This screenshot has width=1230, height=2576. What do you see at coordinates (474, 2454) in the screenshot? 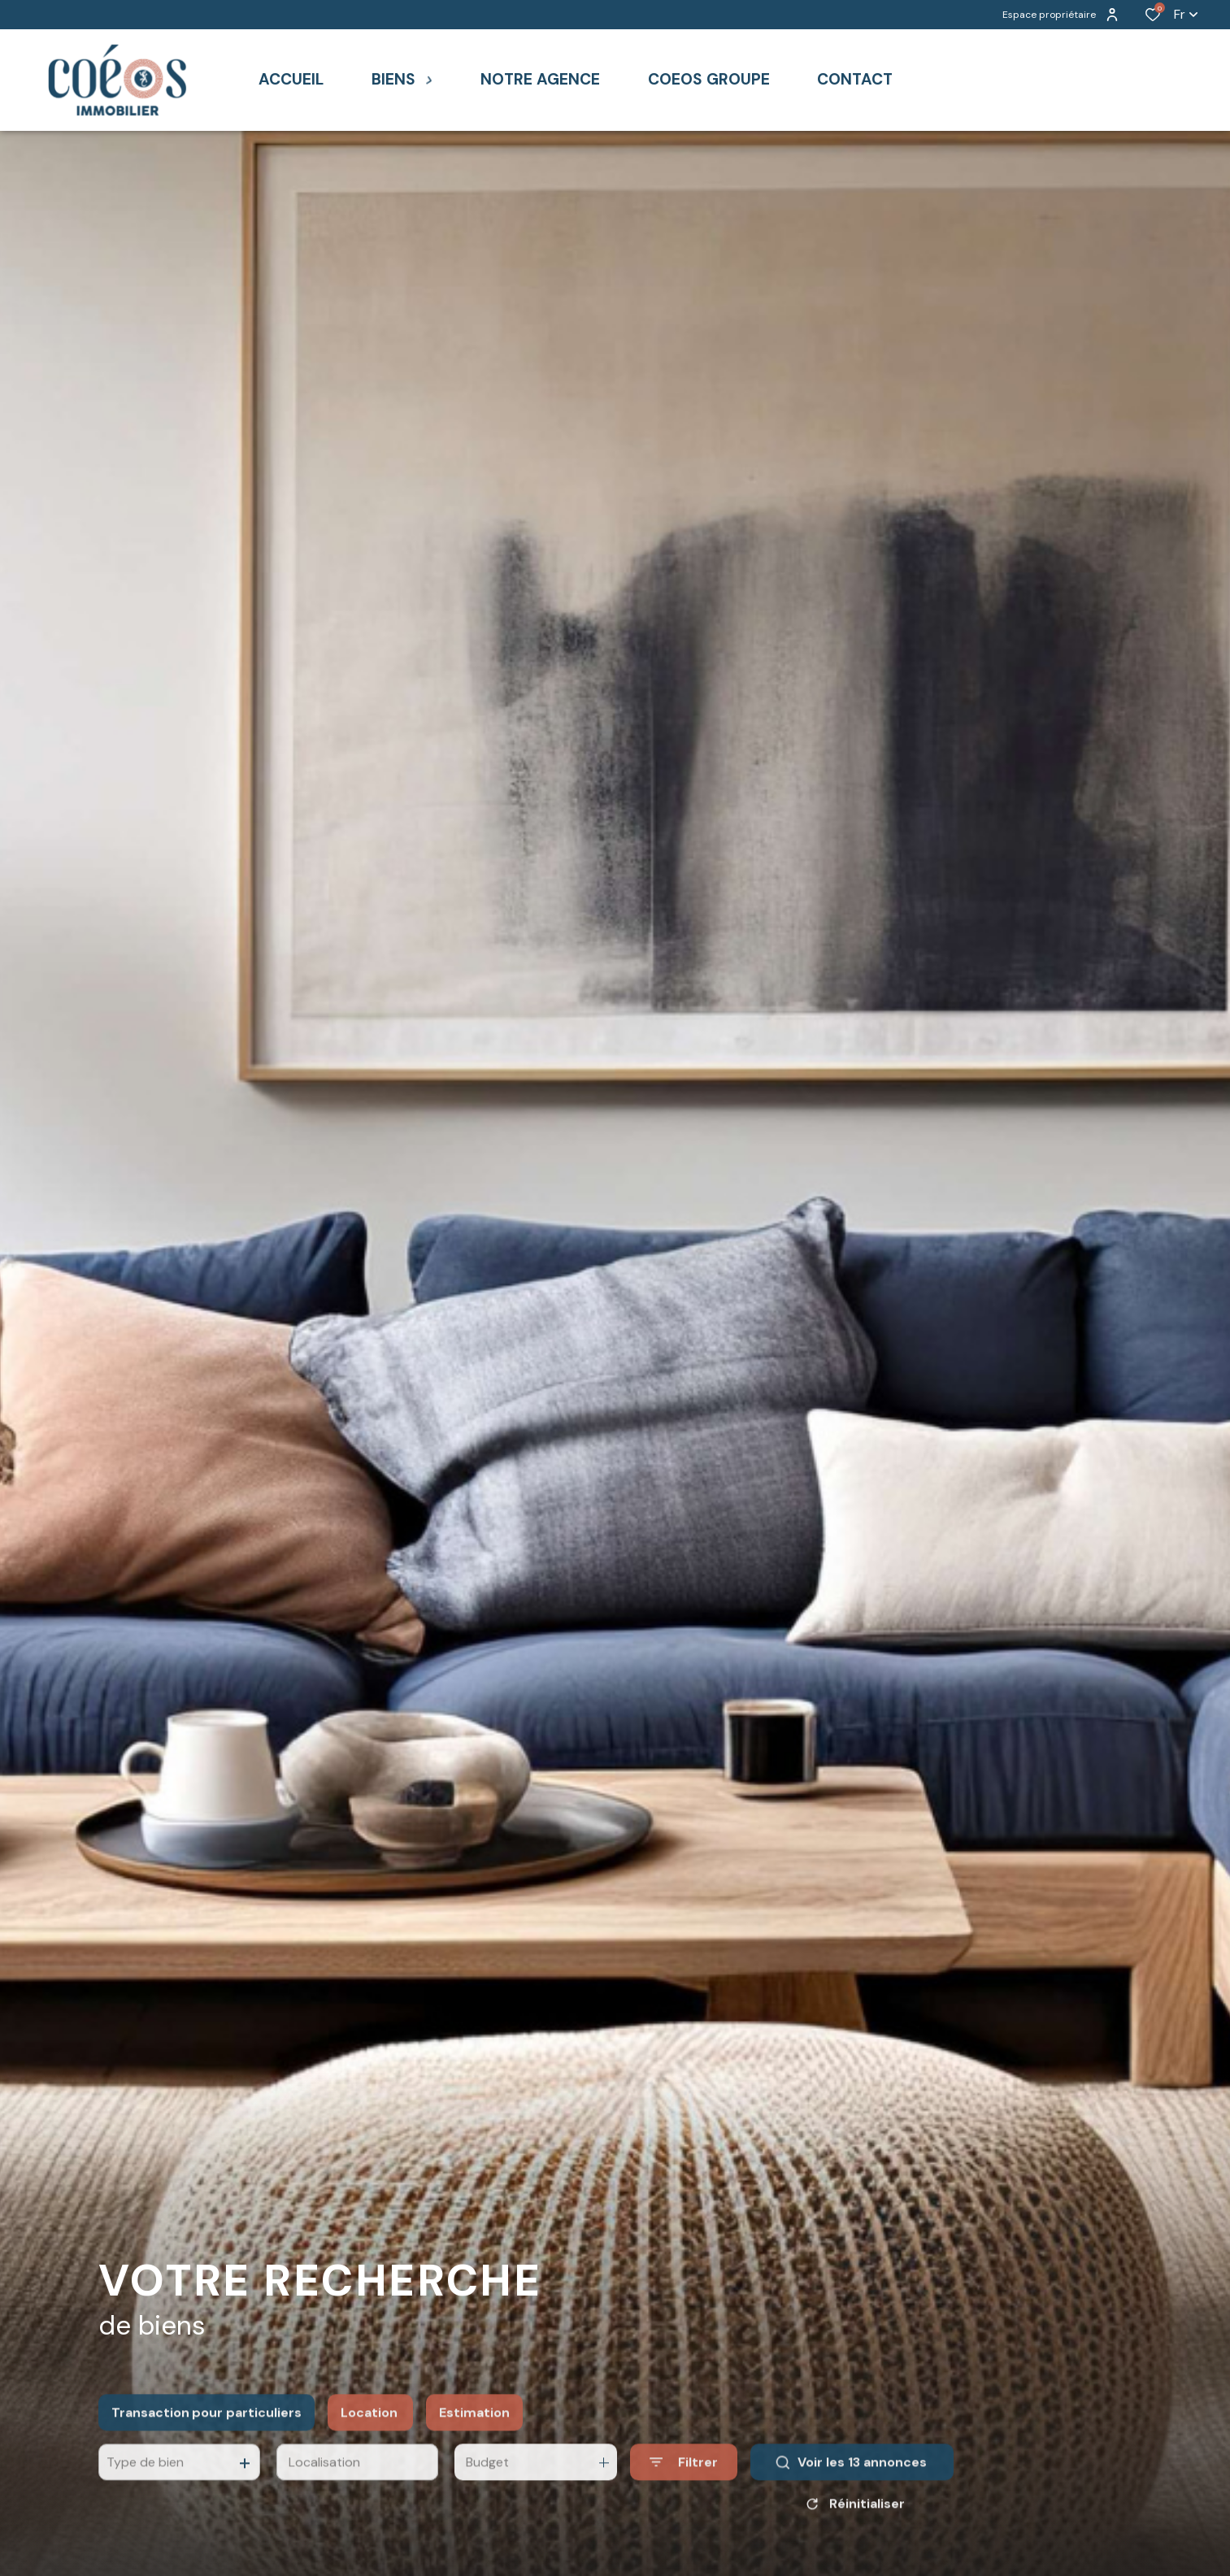
I see `Estimation` at bounding box center [474, 2454].